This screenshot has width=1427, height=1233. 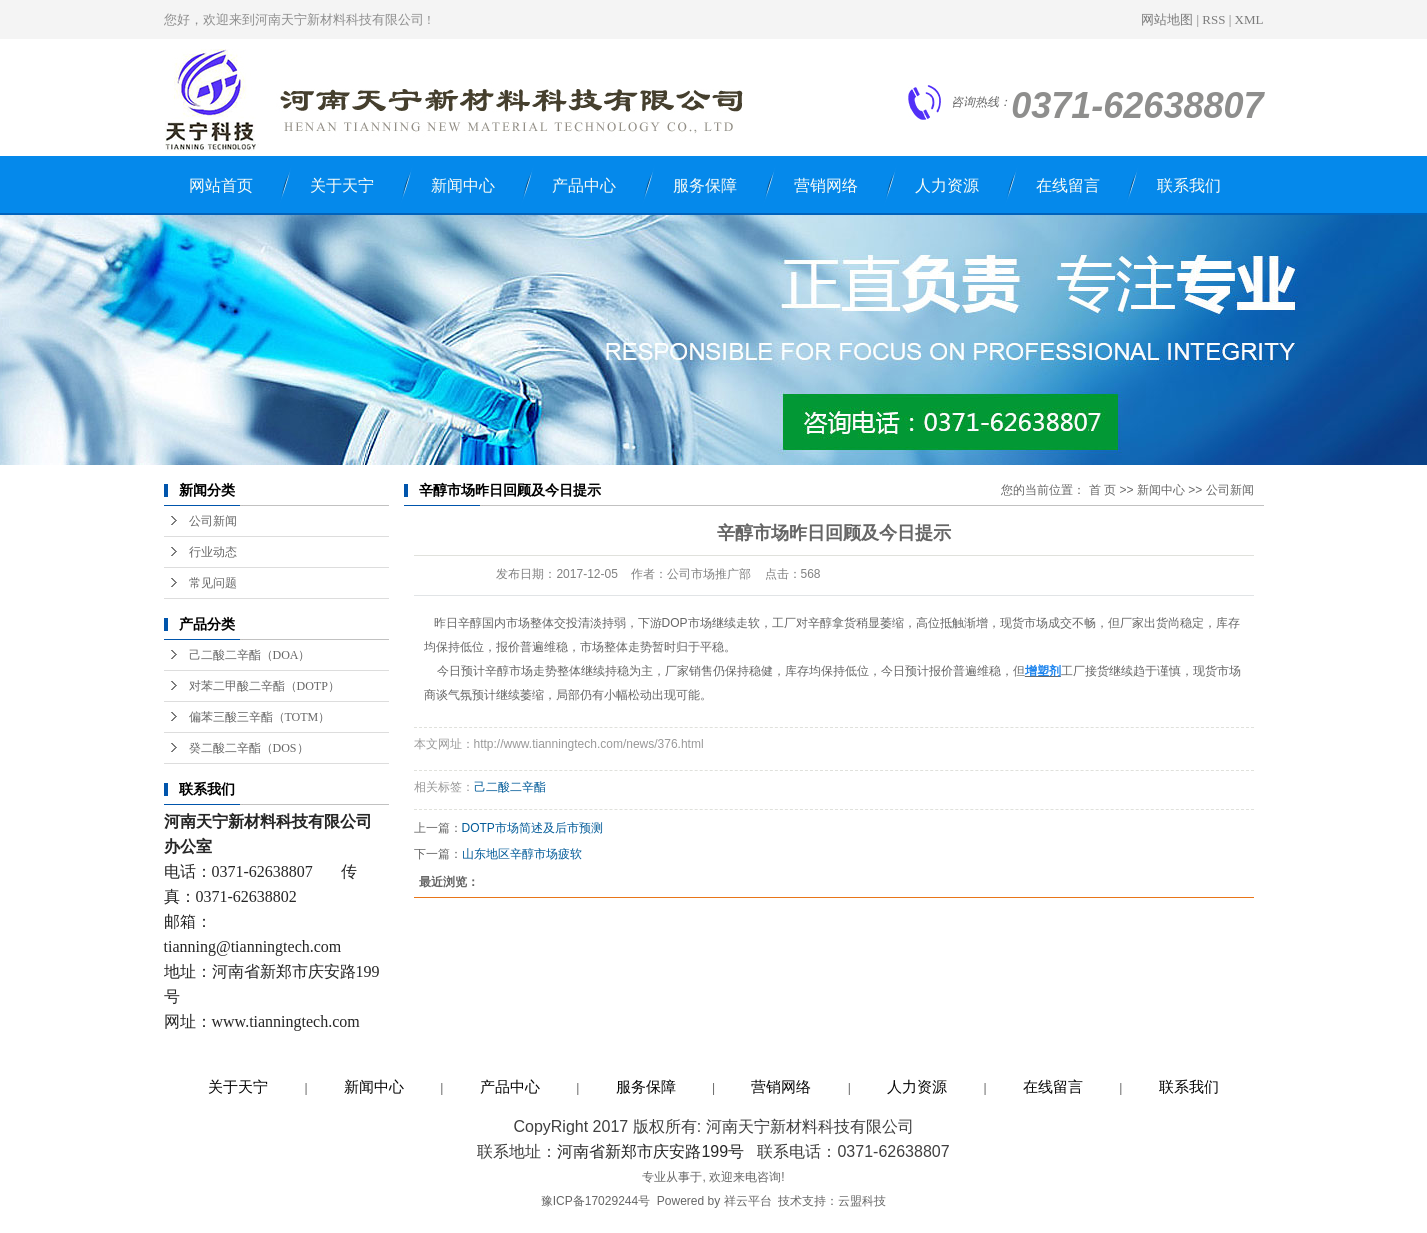 What do you see at coordinates (1068, 185) in the screenshot?
I see `在线留言` at bounding box center [1068, 185].